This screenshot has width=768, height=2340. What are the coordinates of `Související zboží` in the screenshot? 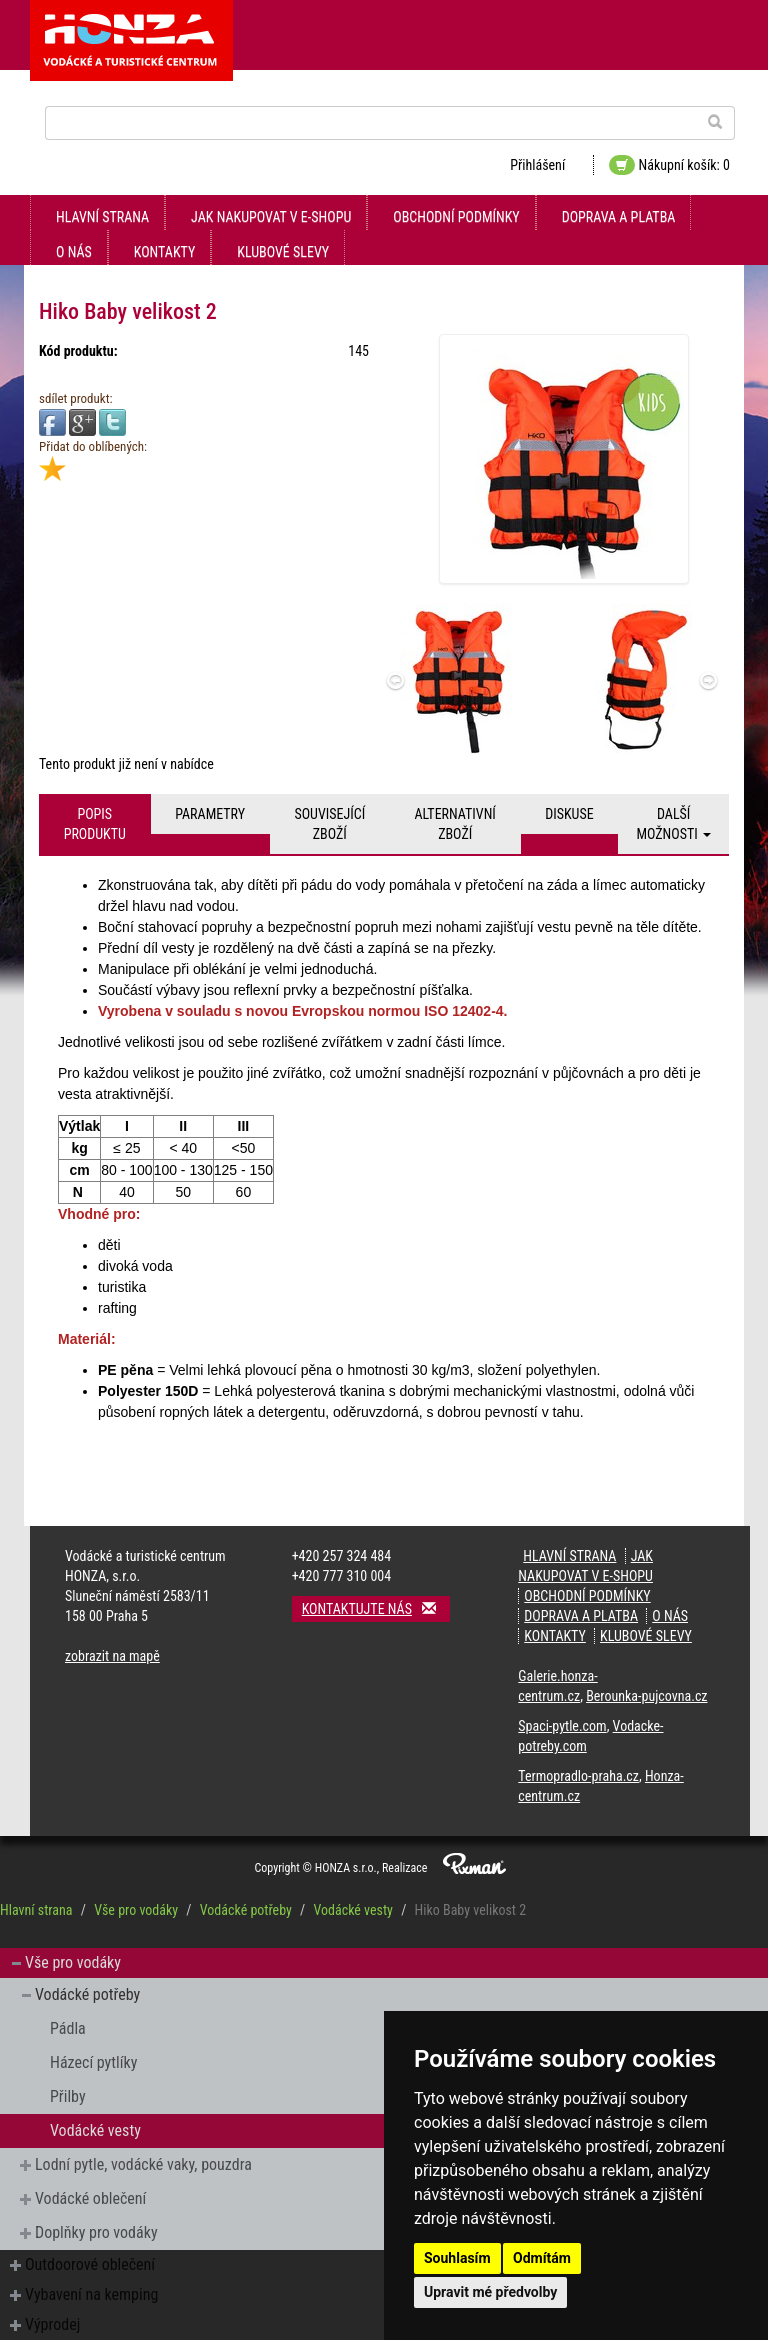 It's located at (329, 824).